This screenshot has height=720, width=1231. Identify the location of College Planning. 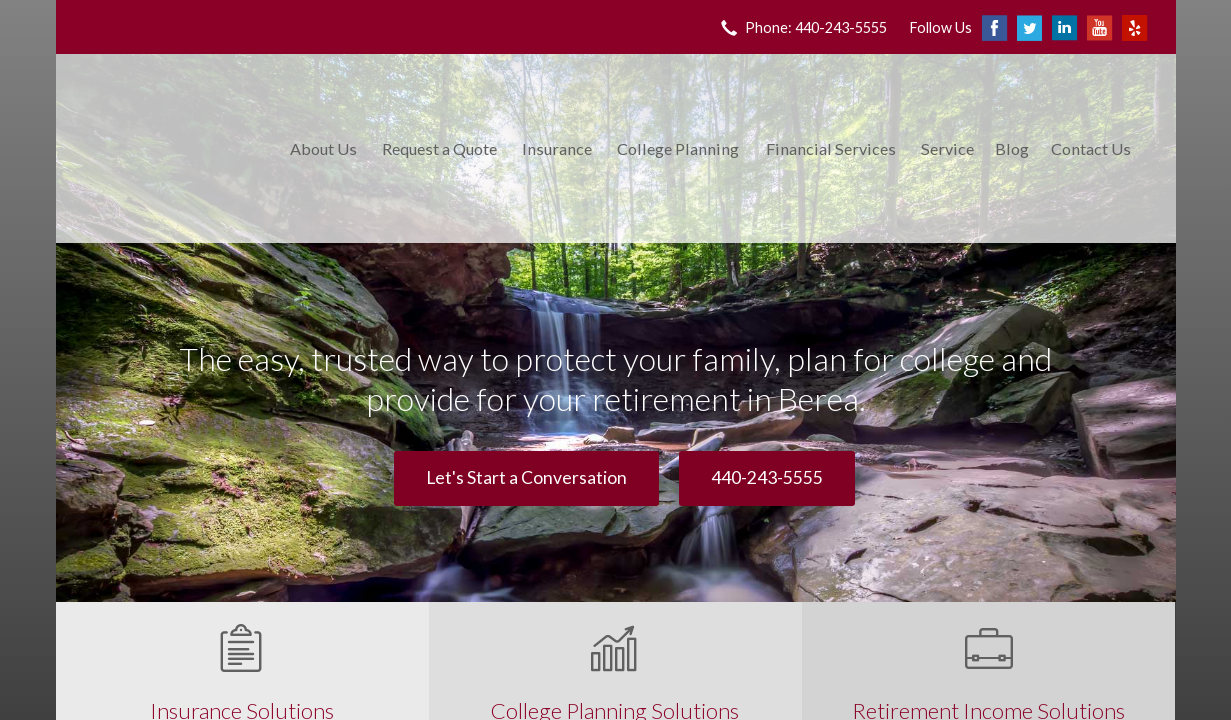
(678, 148).